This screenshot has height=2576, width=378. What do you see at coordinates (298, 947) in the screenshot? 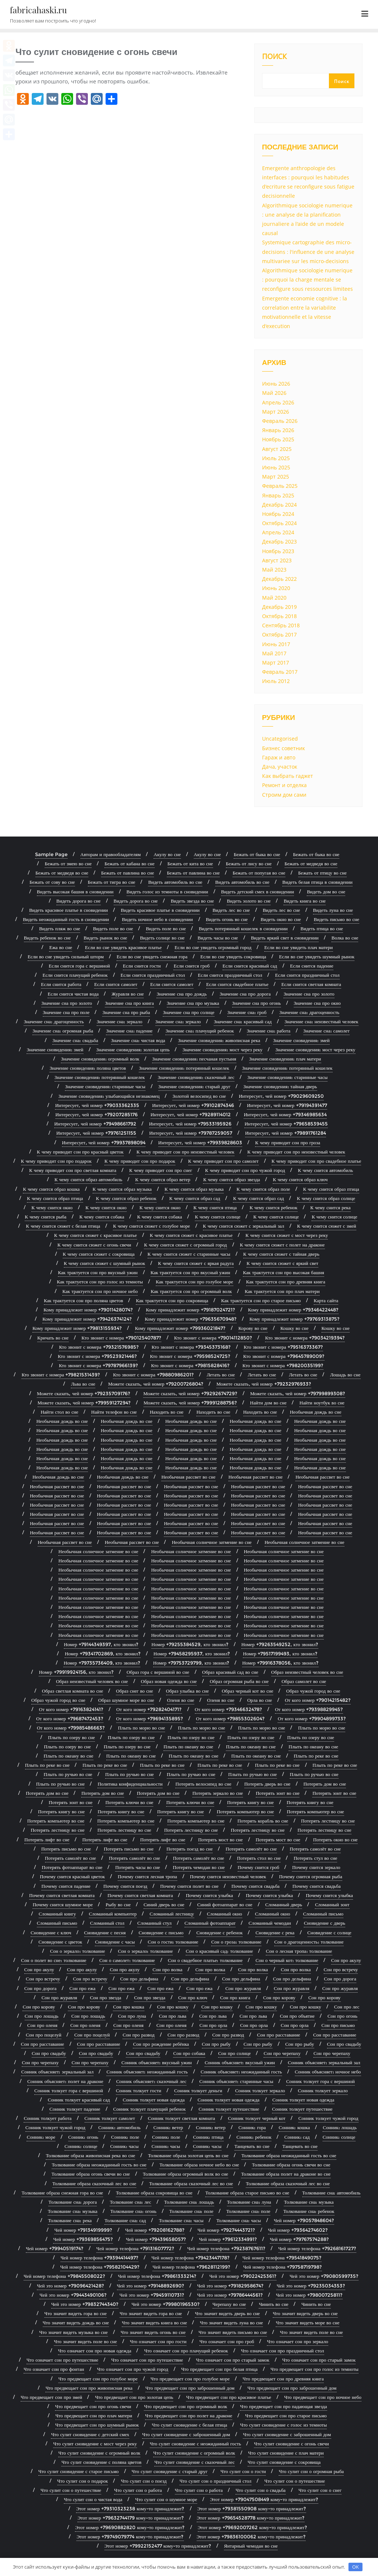
I see `Если во сне увидеть плач матери` at bounding box center [298, 947].